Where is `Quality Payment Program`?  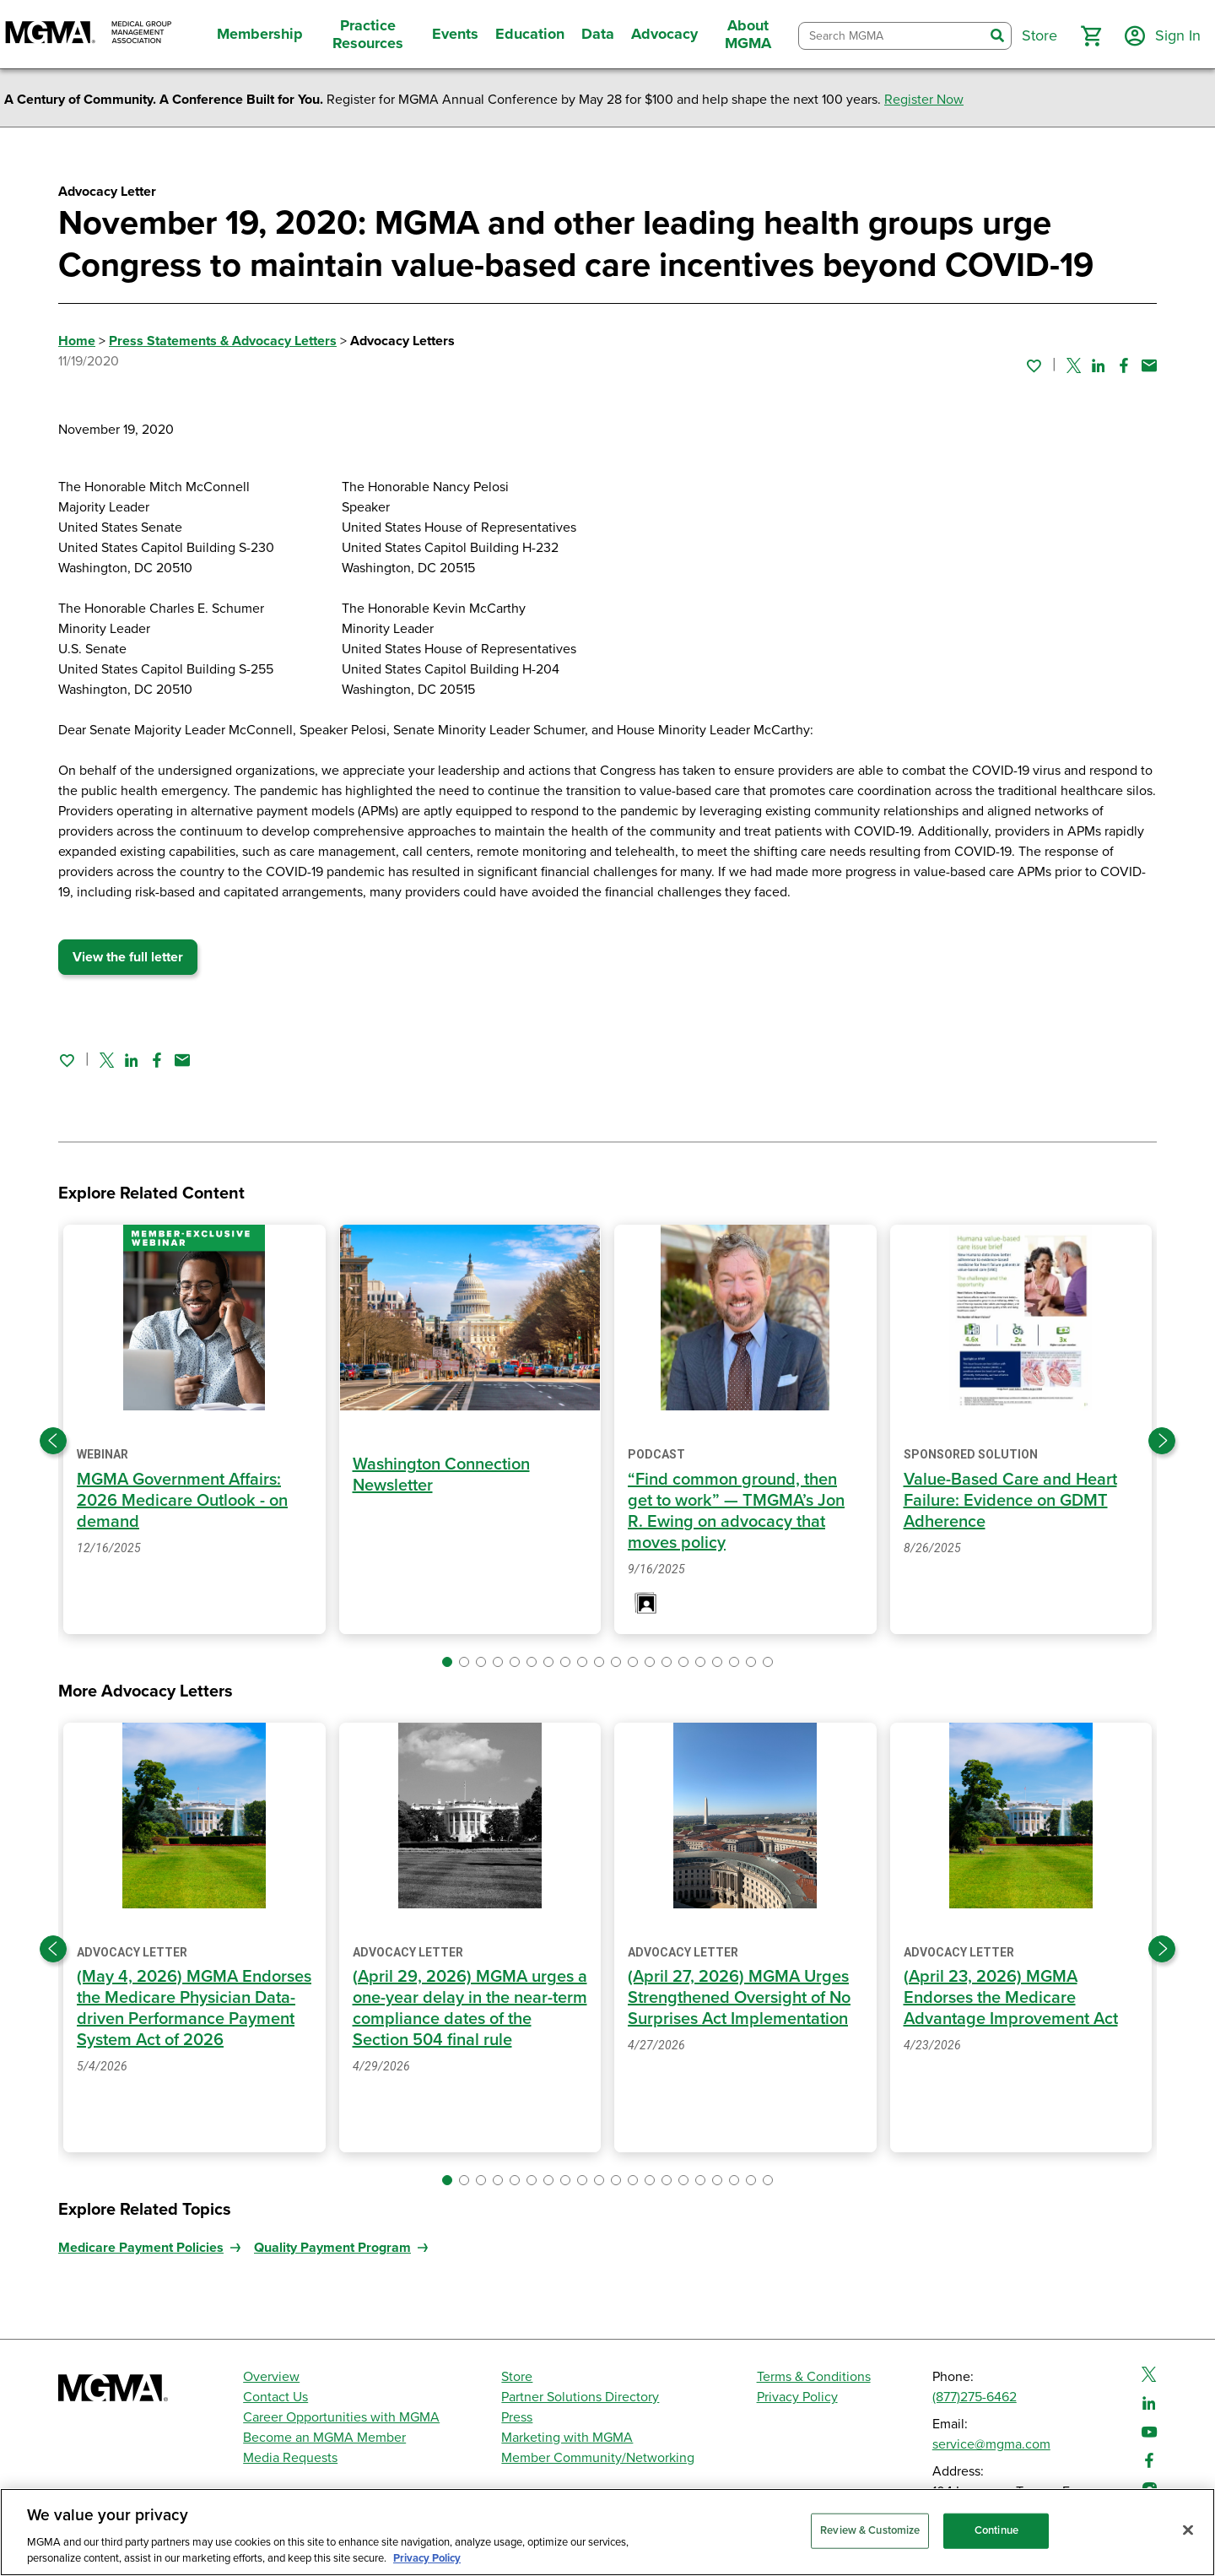 Quality Payment Program is located at coordinates (332, 2247).